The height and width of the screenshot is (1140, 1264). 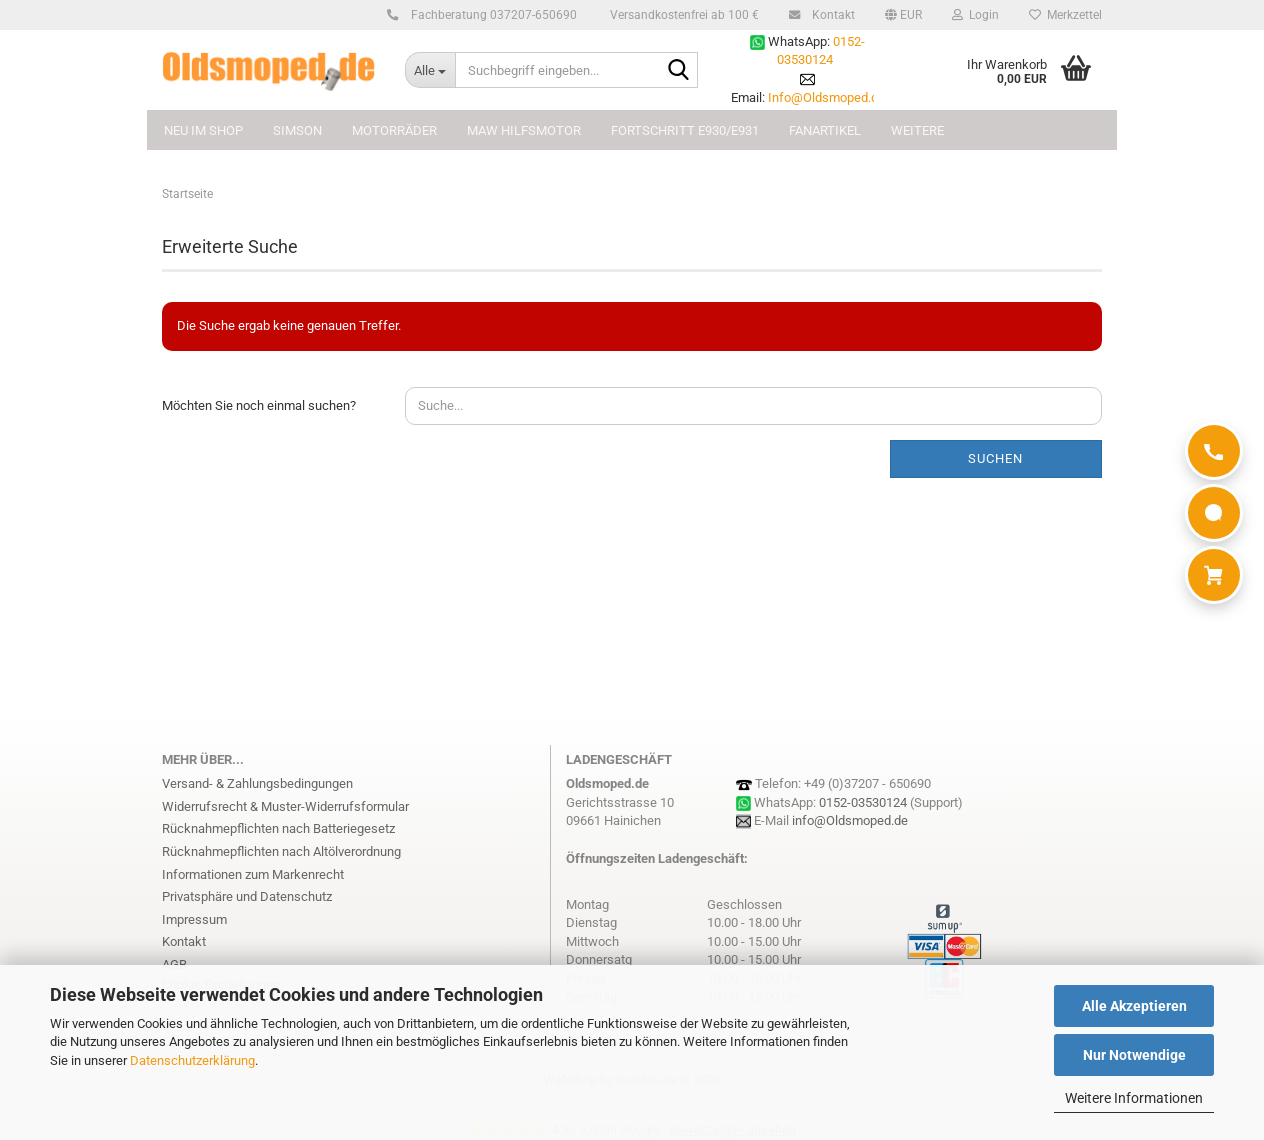 I want to click on Suchen, so click(x=995, y=458).